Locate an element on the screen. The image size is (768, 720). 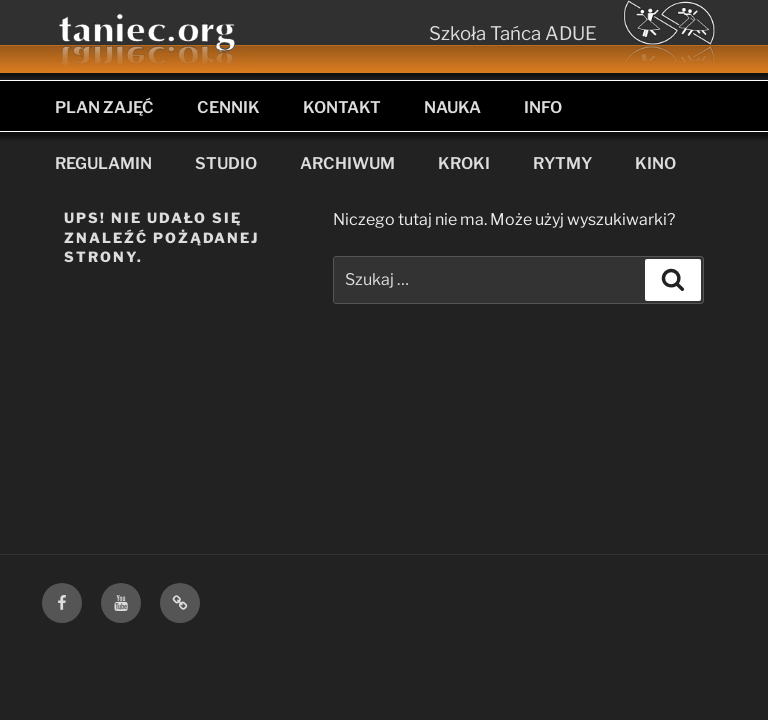
NAUKA is located at coordinates (452, 107).